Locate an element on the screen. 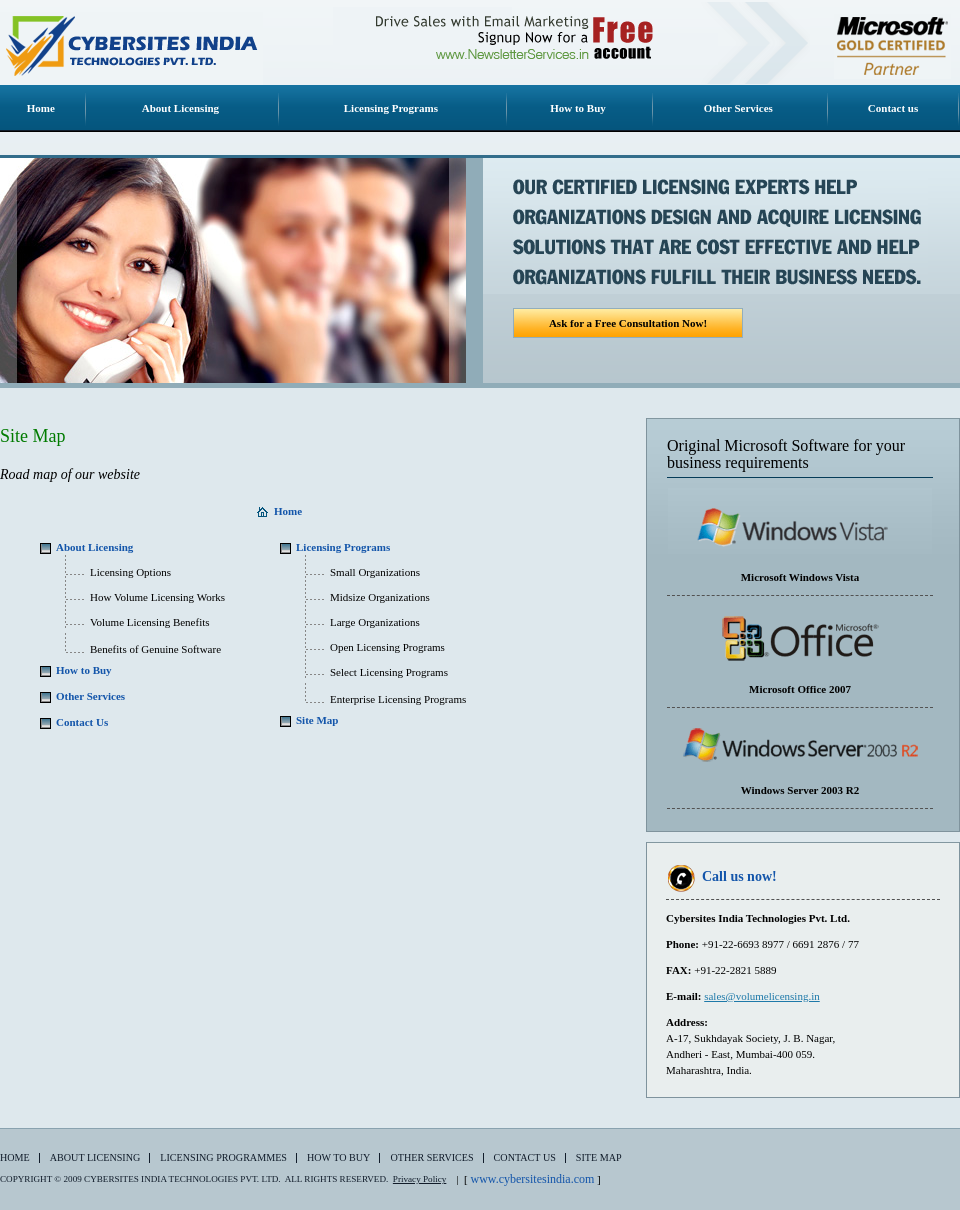  Home is located at coordinates (15, 1157).